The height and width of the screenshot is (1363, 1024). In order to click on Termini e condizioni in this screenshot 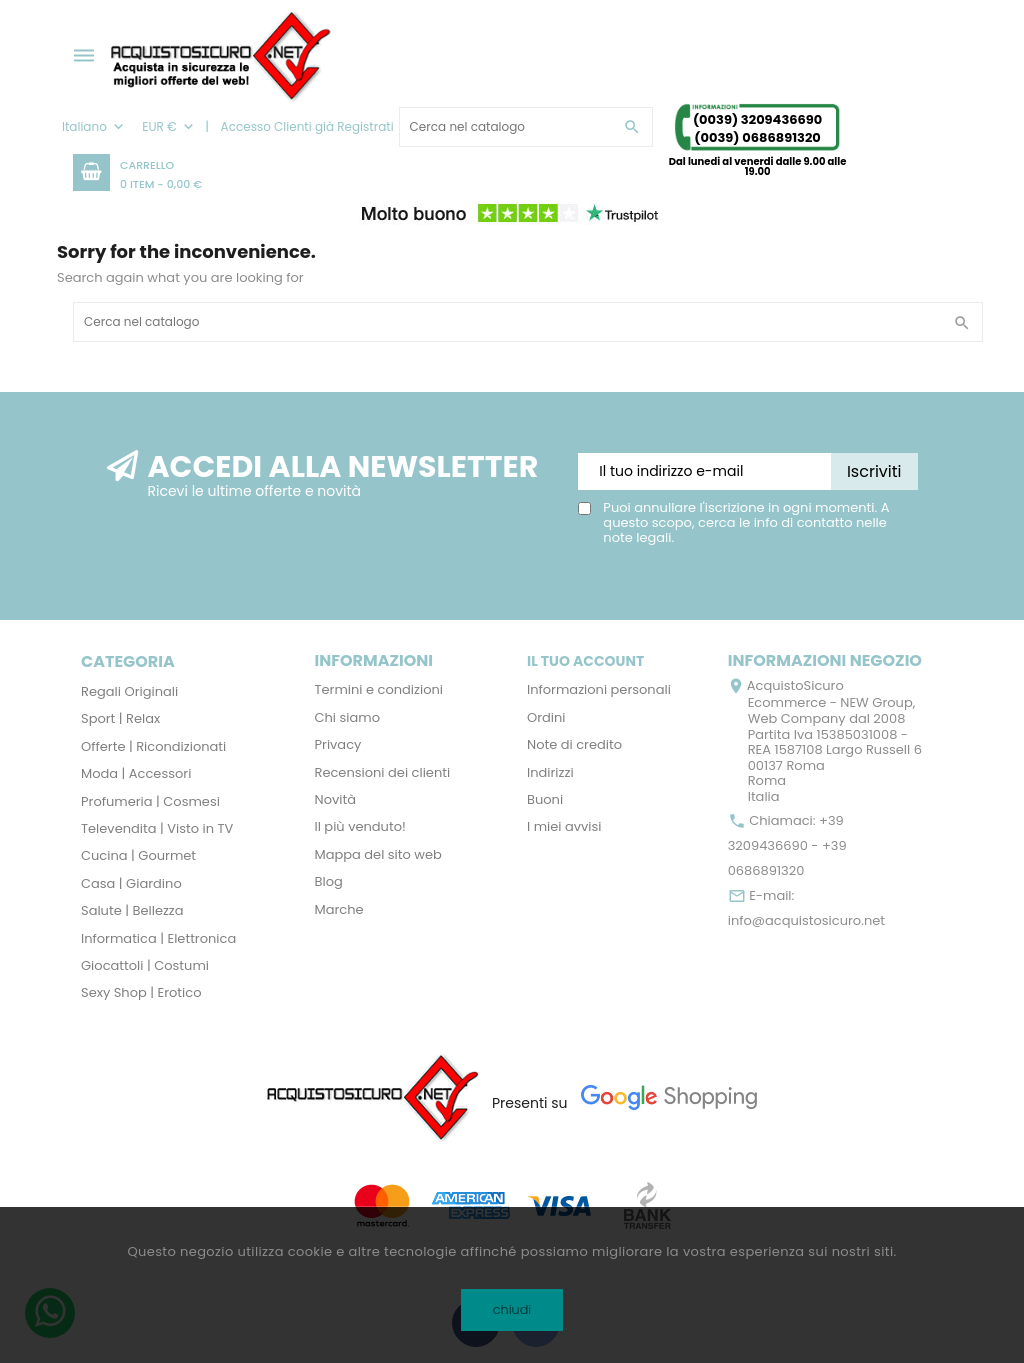, I will do `click(379, 689)`.